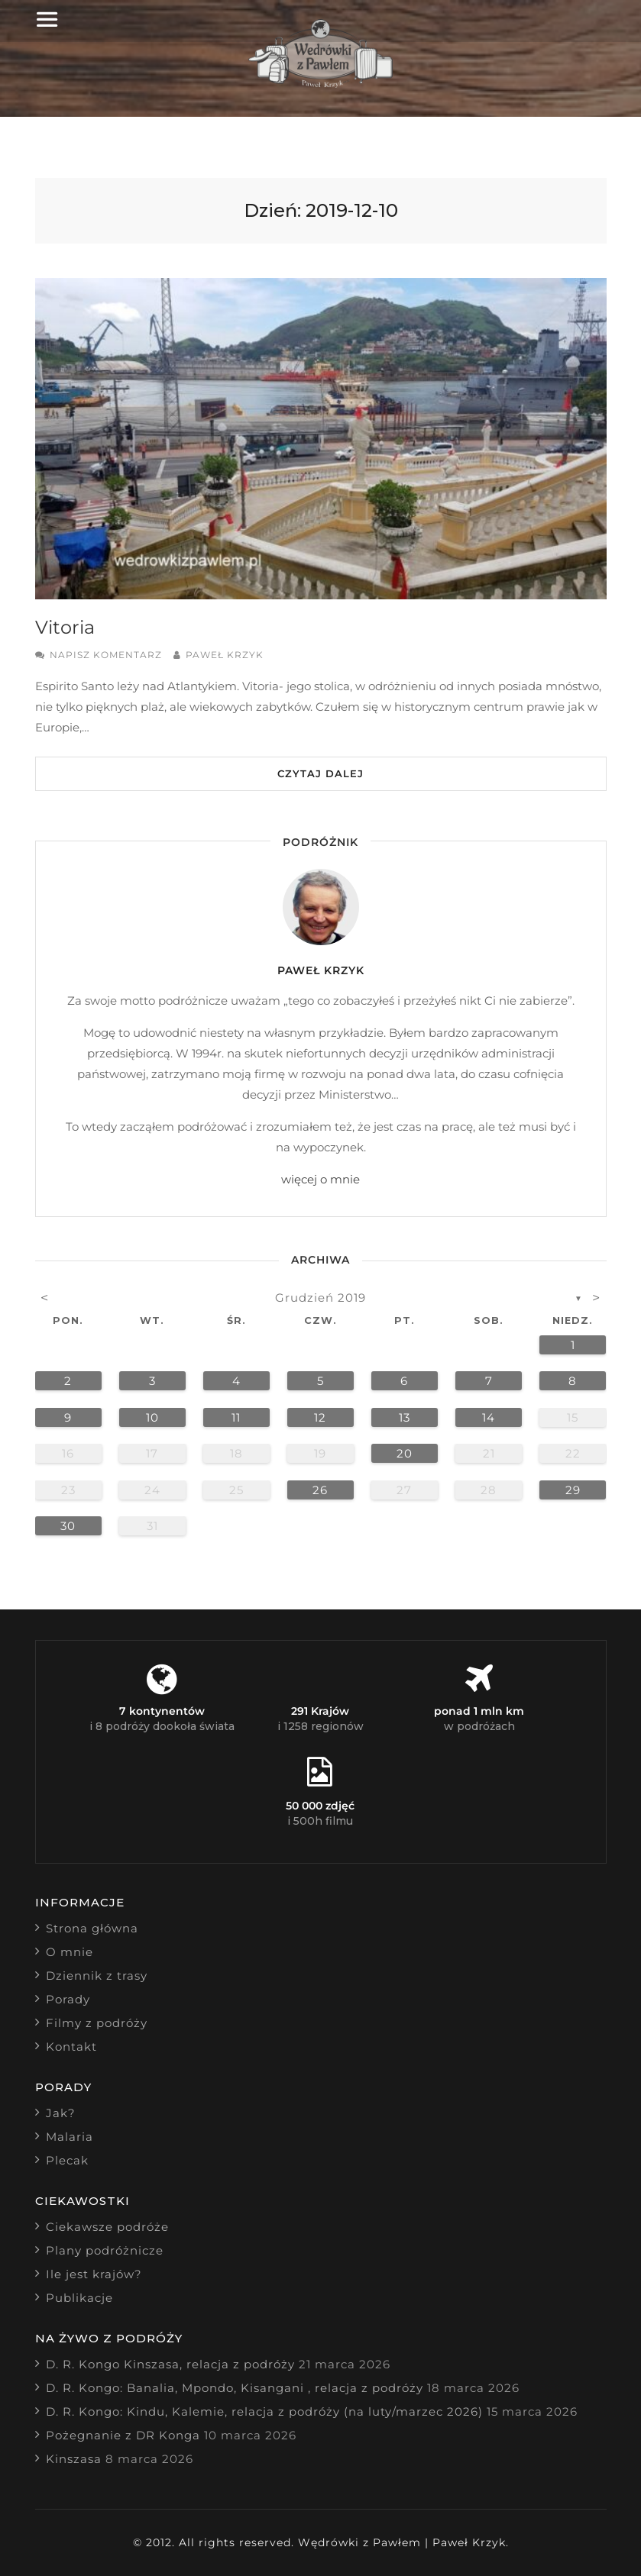 This screenshot has width=641, height=2576. I want to click on Ile jest krajów?, so click(94, 2274).